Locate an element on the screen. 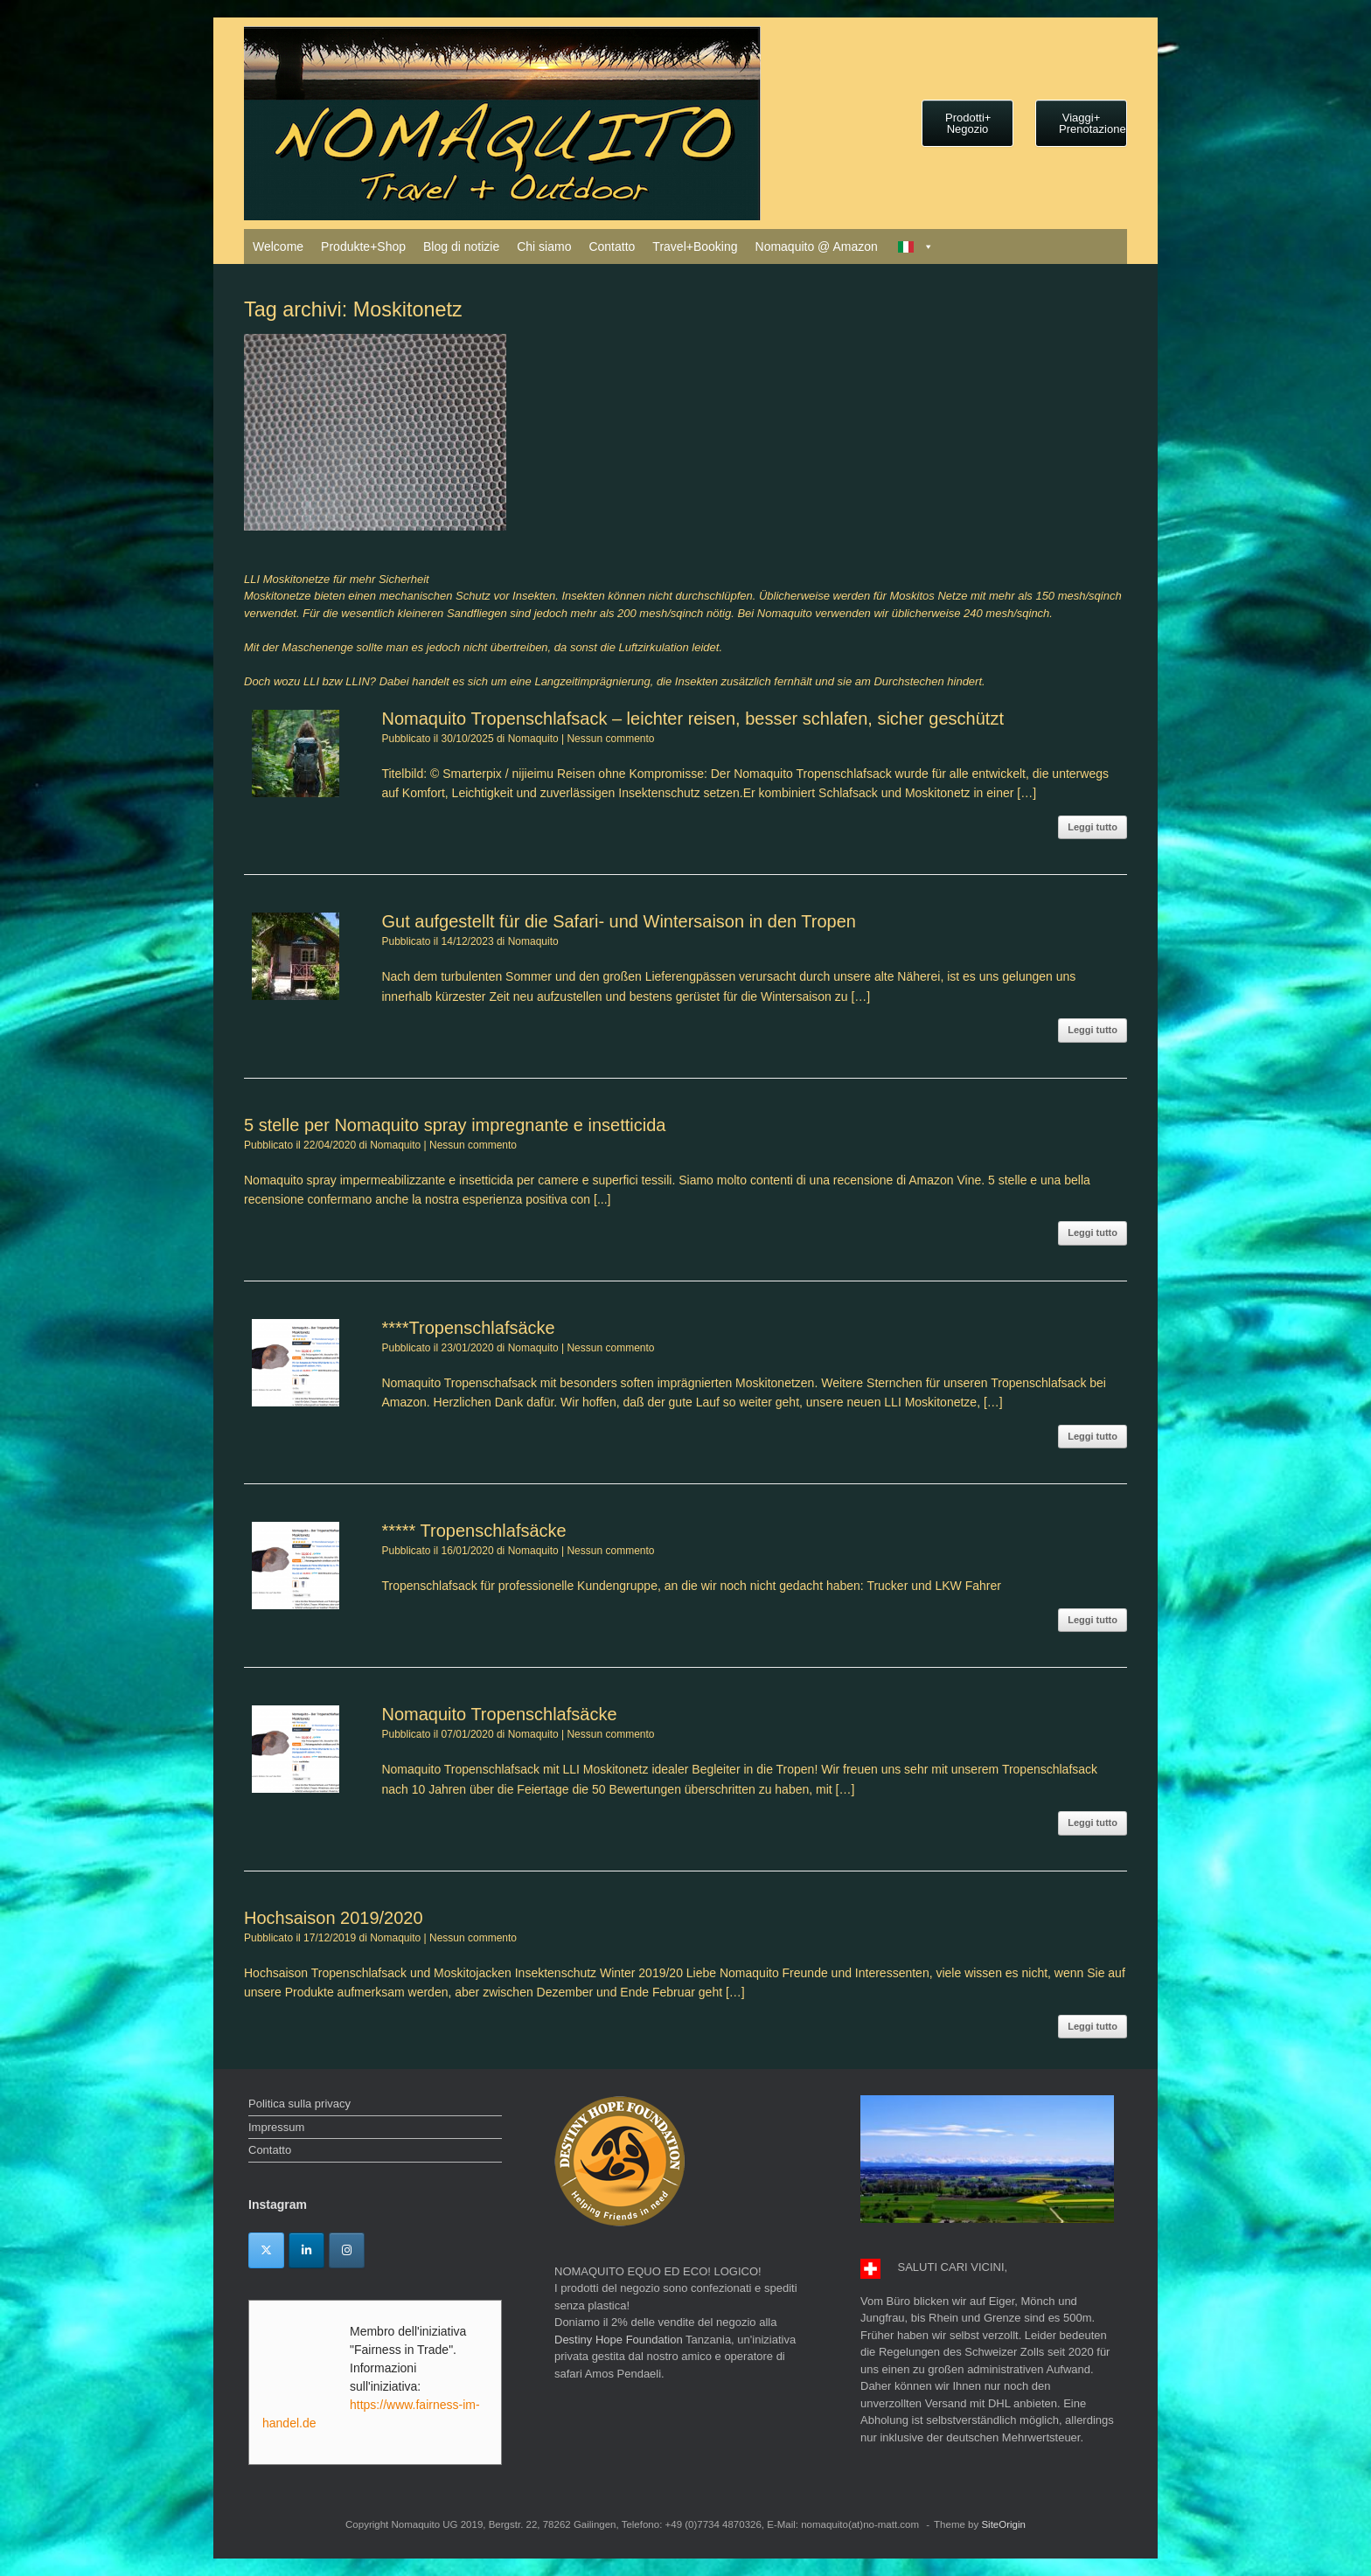 This screenshot has height=2576, width=1371. Gut aufgestellt für die Safari- und Wintersaison in den Tropen is located at coordinates (618, 921).